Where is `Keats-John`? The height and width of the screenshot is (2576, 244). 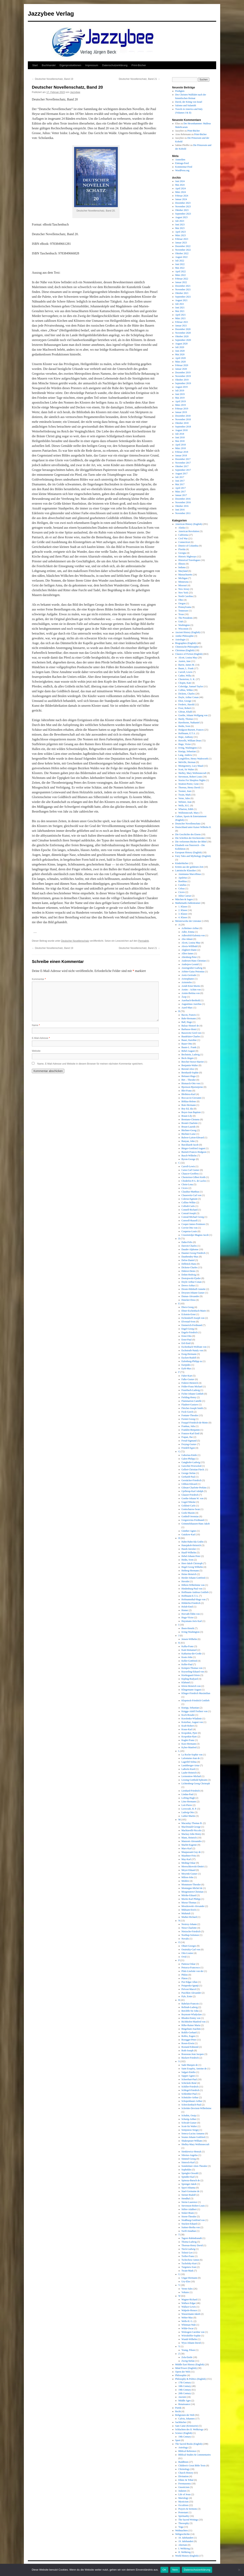
Keats-John is located at coordinates (186, 1657).